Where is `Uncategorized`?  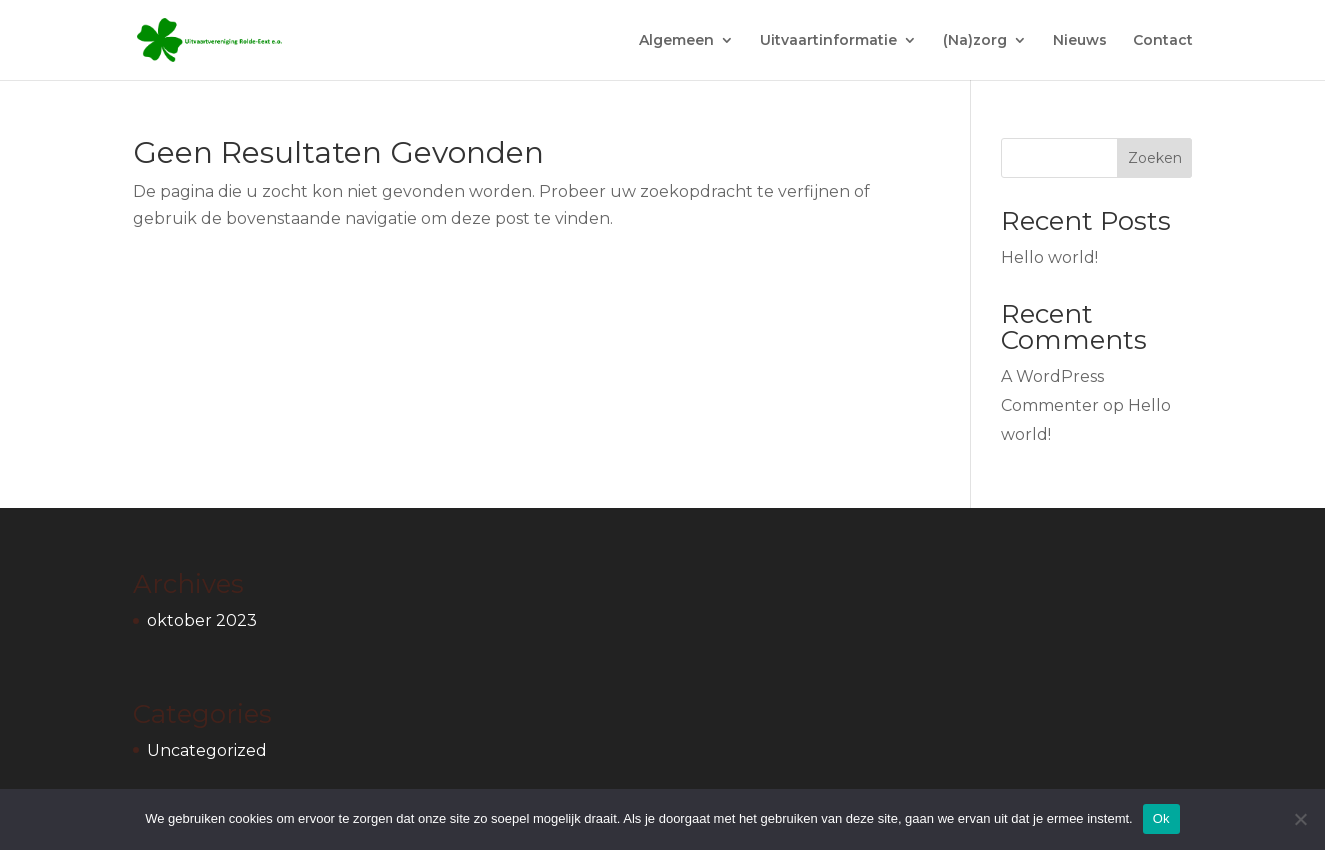
Uncategorized is located at coordinates (207, 750).